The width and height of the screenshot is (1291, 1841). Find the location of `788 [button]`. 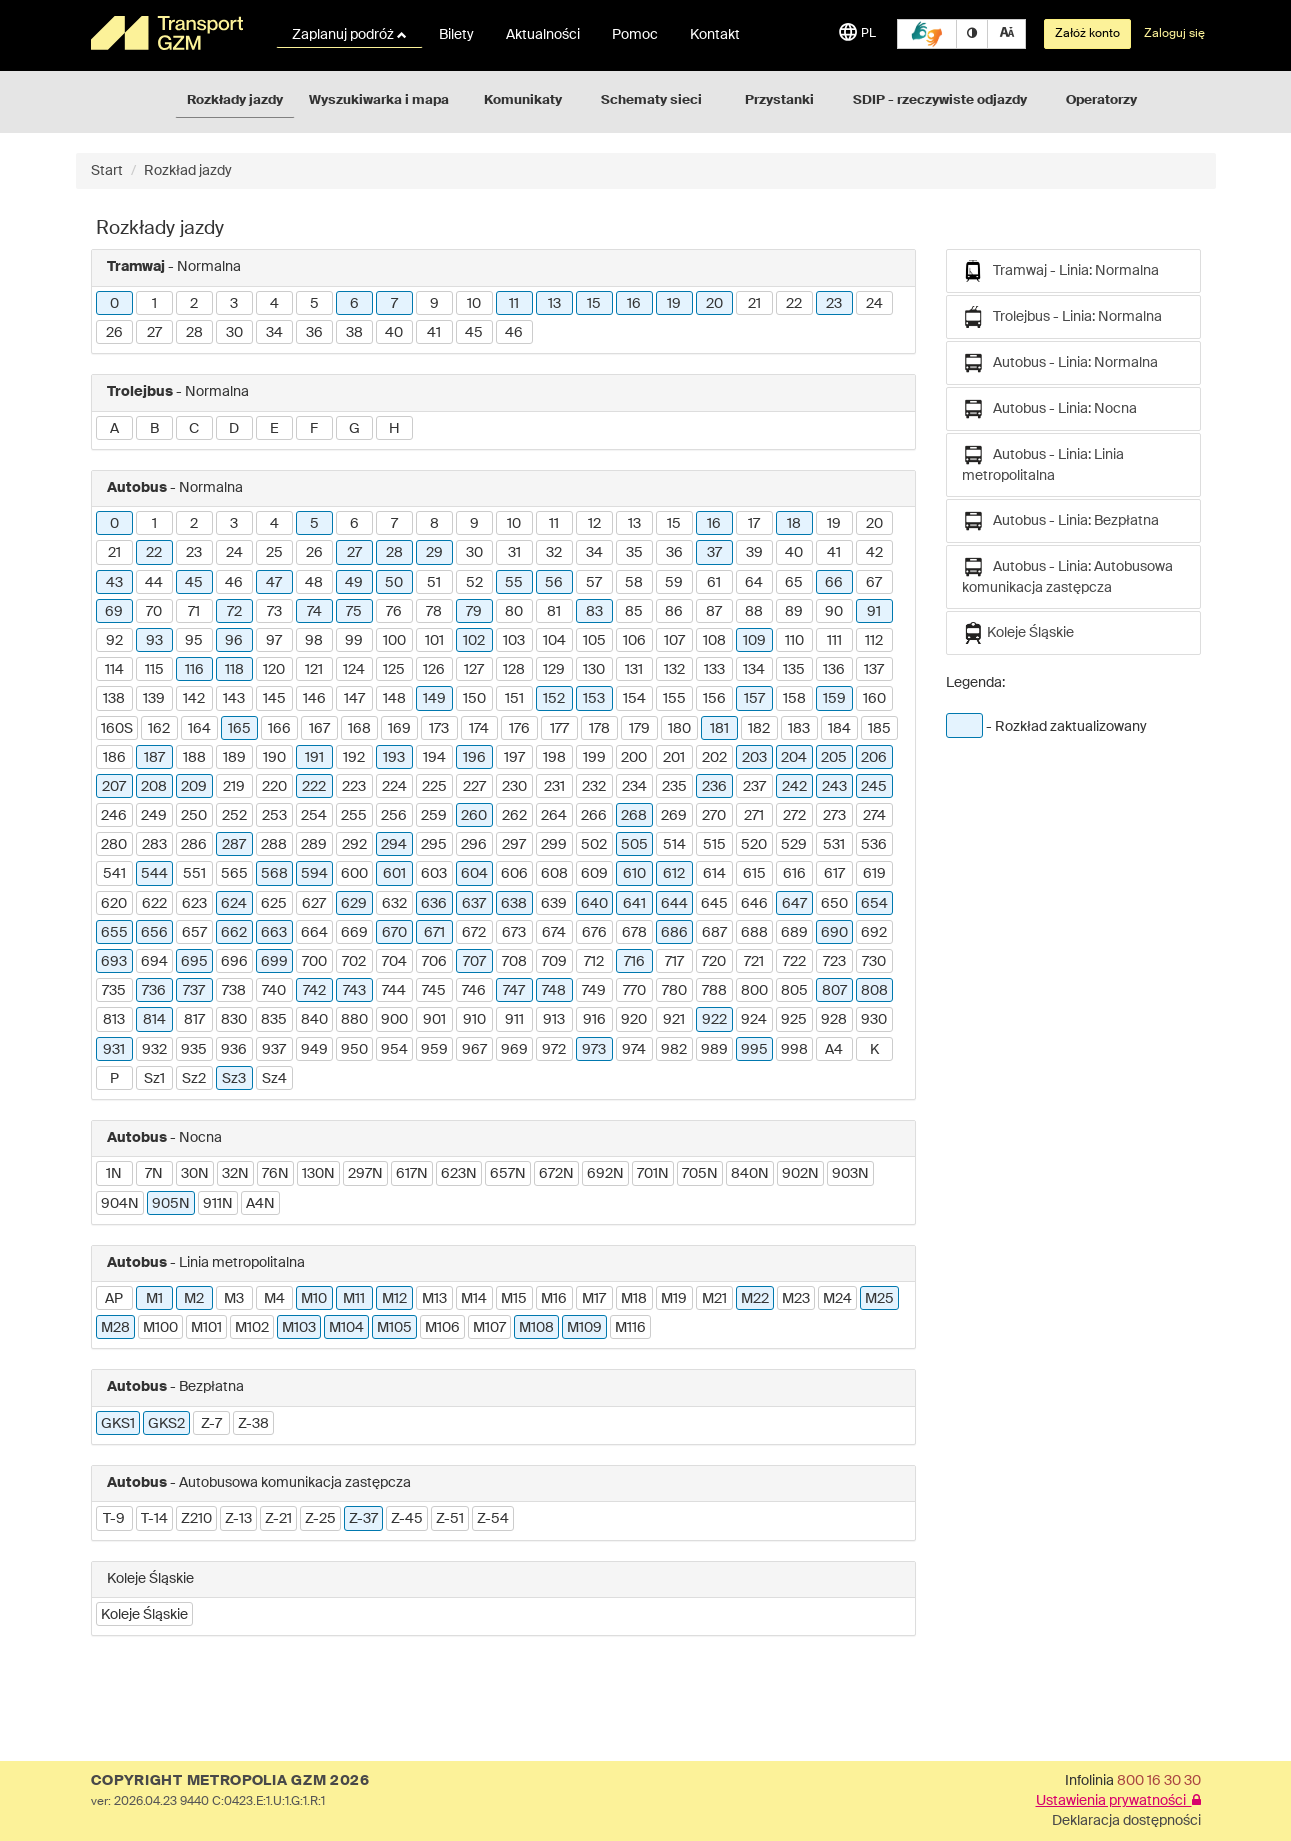

788 [button] is located at coordinates (714, 991).